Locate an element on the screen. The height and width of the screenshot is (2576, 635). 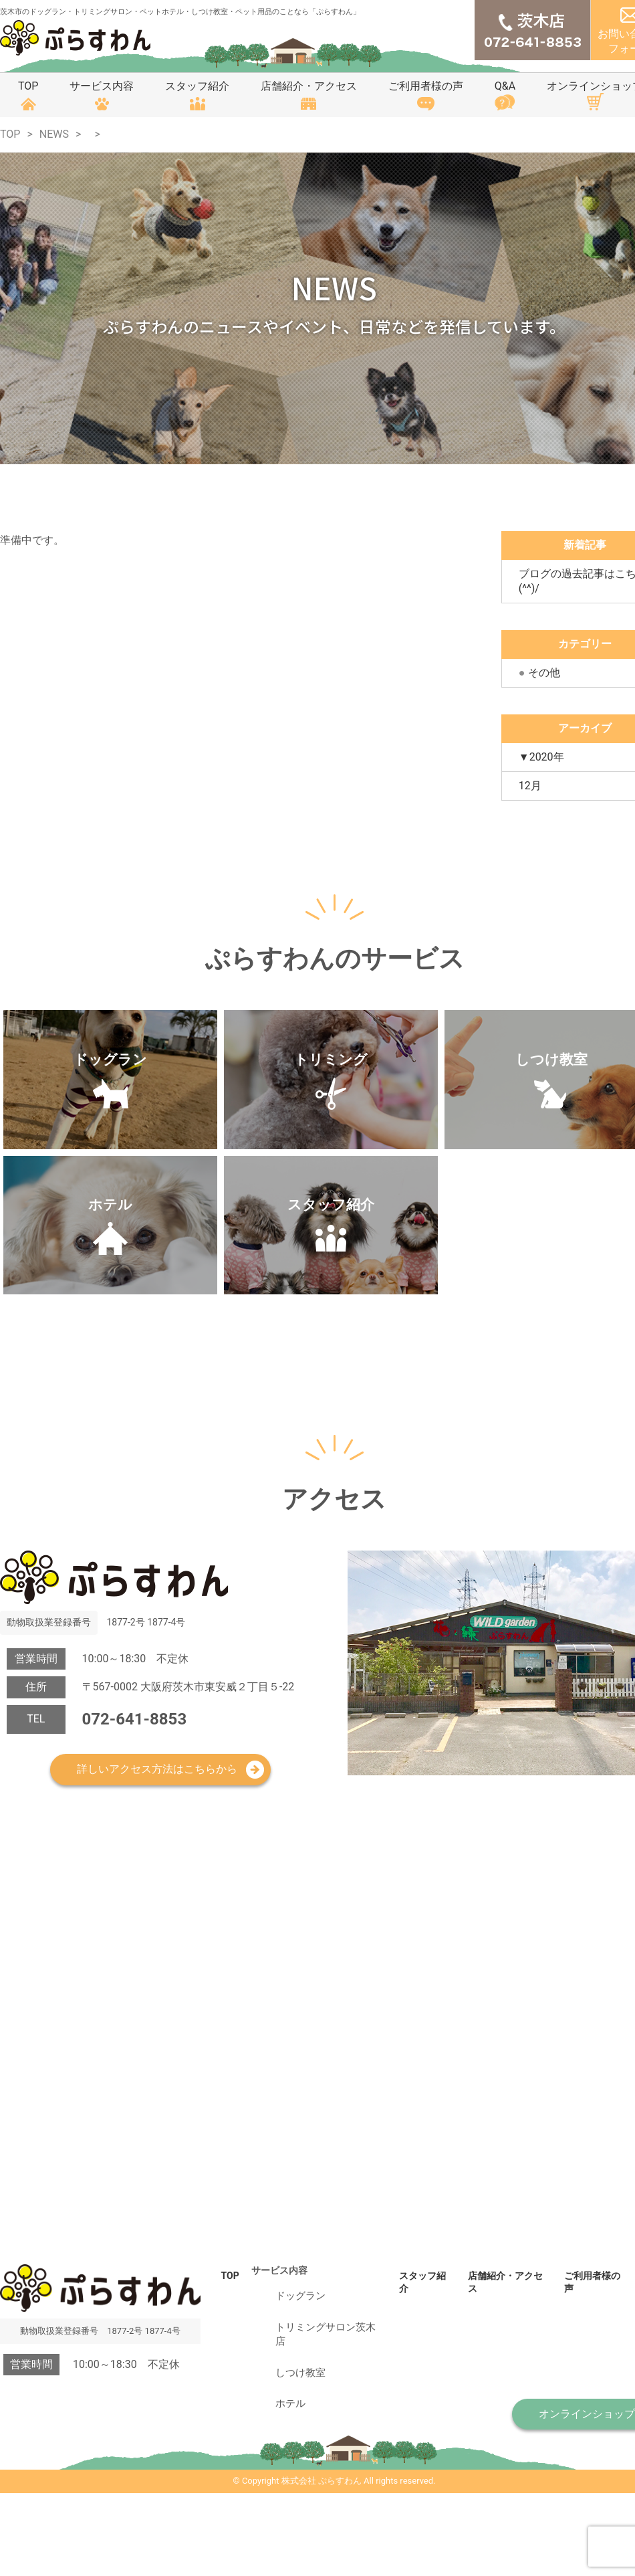
店舗紹介・アクセス is located at coordinates (309, 86).